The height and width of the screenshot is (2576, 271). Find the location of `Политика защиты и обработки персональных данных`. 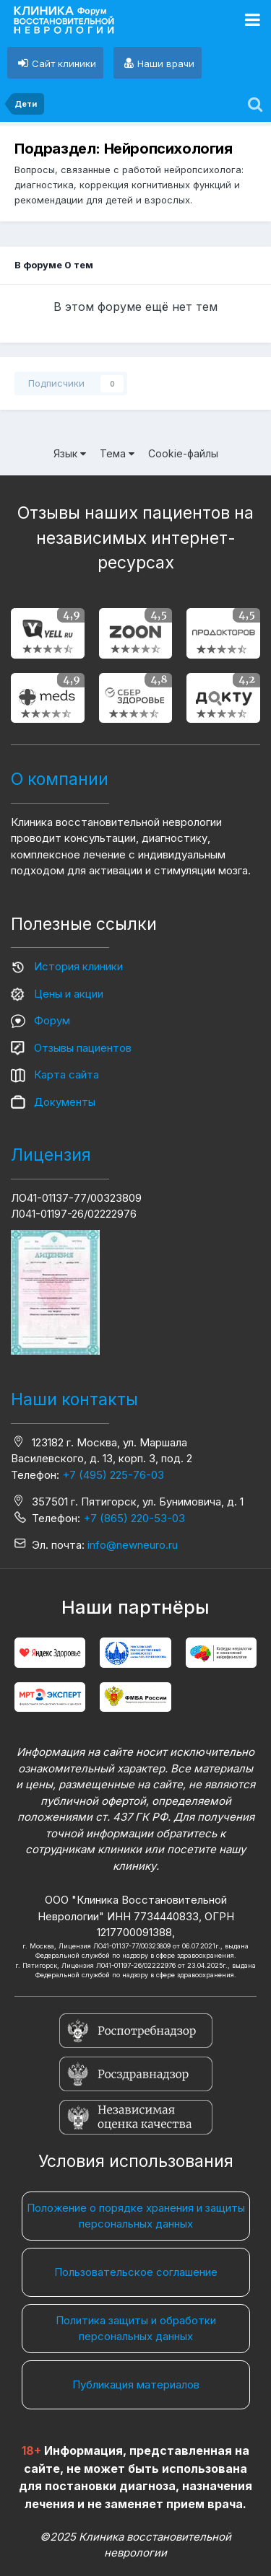

Политика защиты и обработки персональных данных is located at coordinates (136, 2328).